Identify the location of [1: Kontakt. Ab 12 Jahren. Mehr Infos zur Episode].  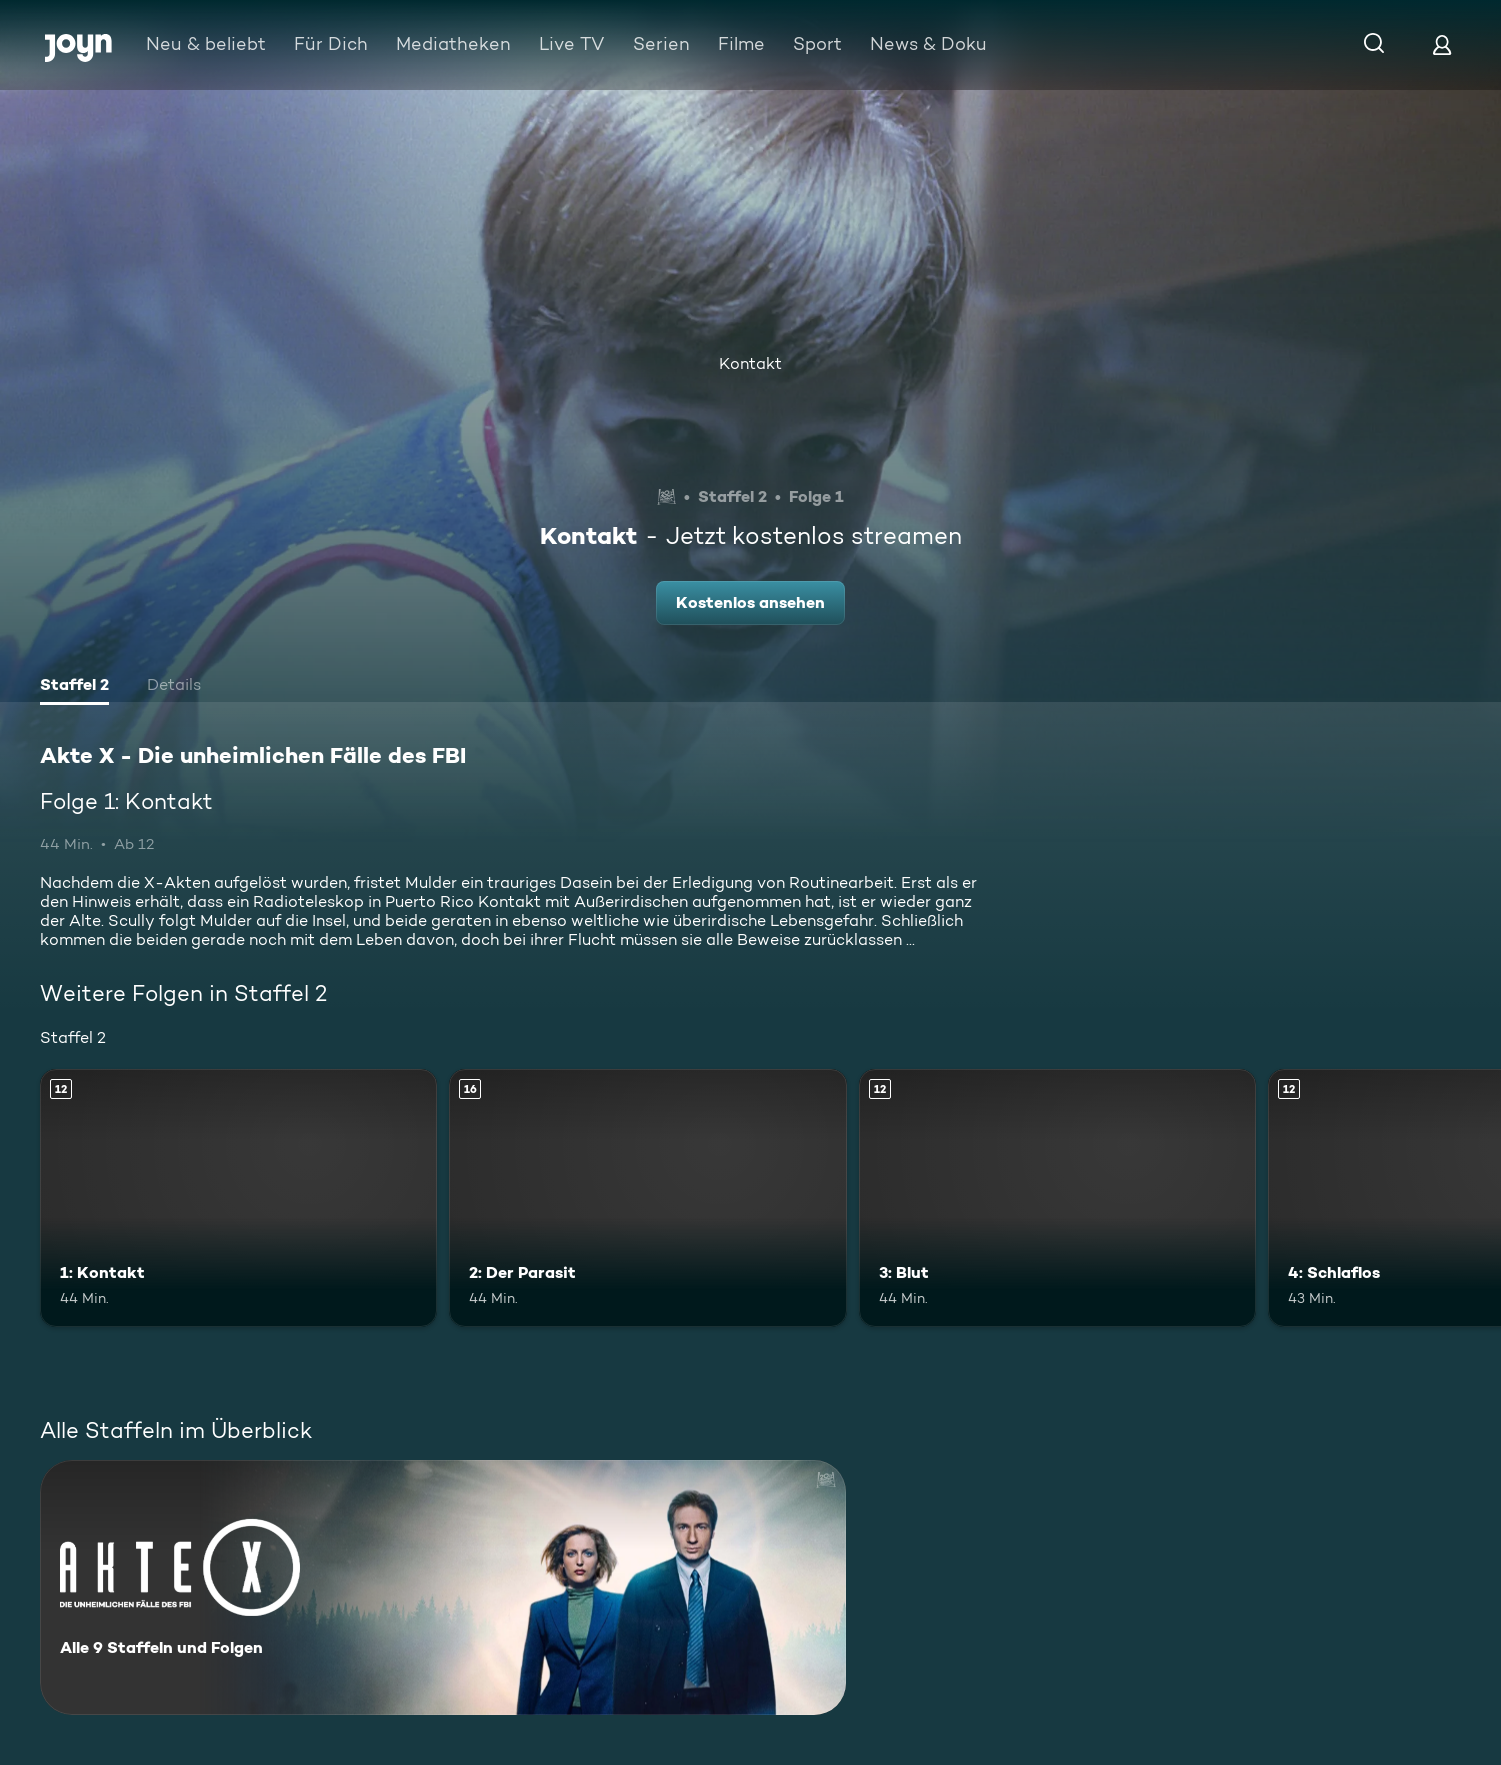
(238, 1198).